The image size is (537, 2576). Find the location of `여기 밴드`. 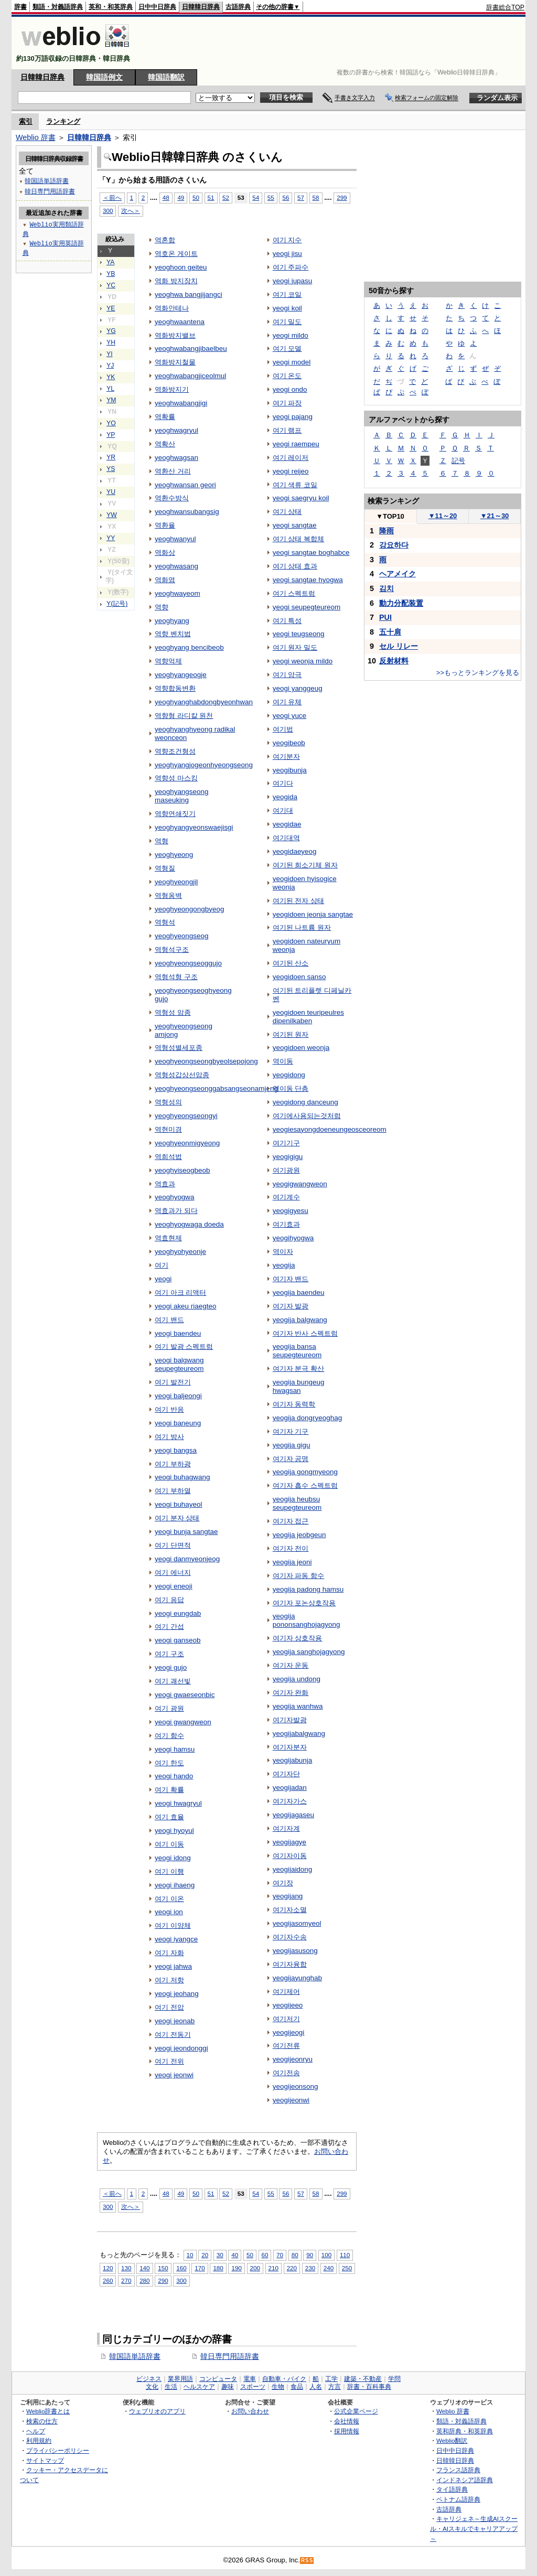

여기 밴드 is located at coordinates (169, 1320).